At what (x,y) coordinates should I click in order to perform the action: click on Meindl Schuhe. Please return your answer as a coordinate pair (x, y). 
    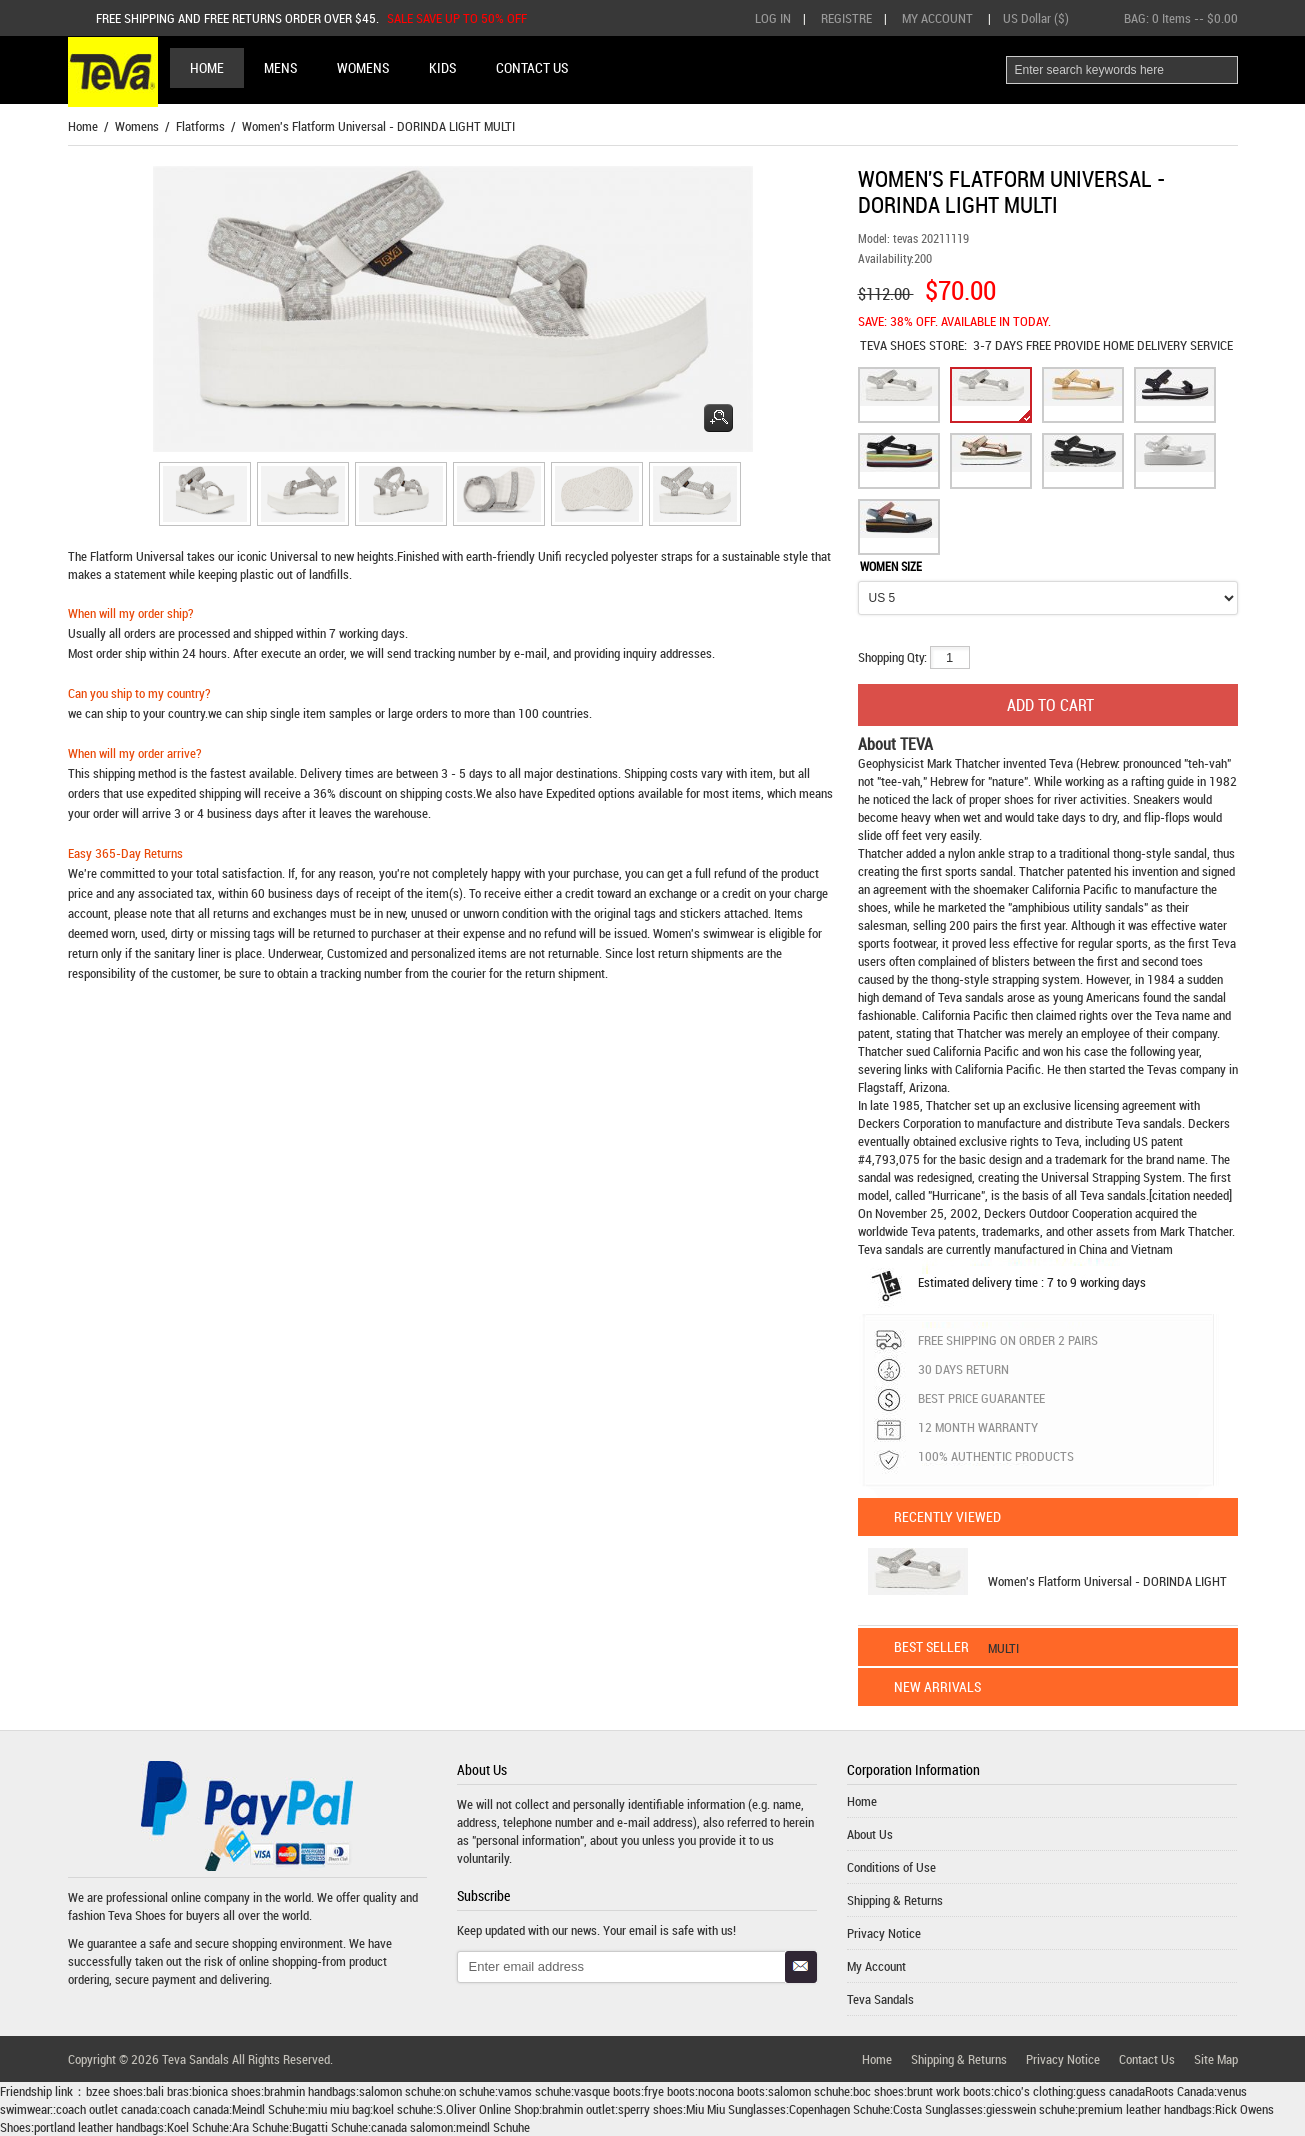
    Looking at the image, I should click on (268, 2109).